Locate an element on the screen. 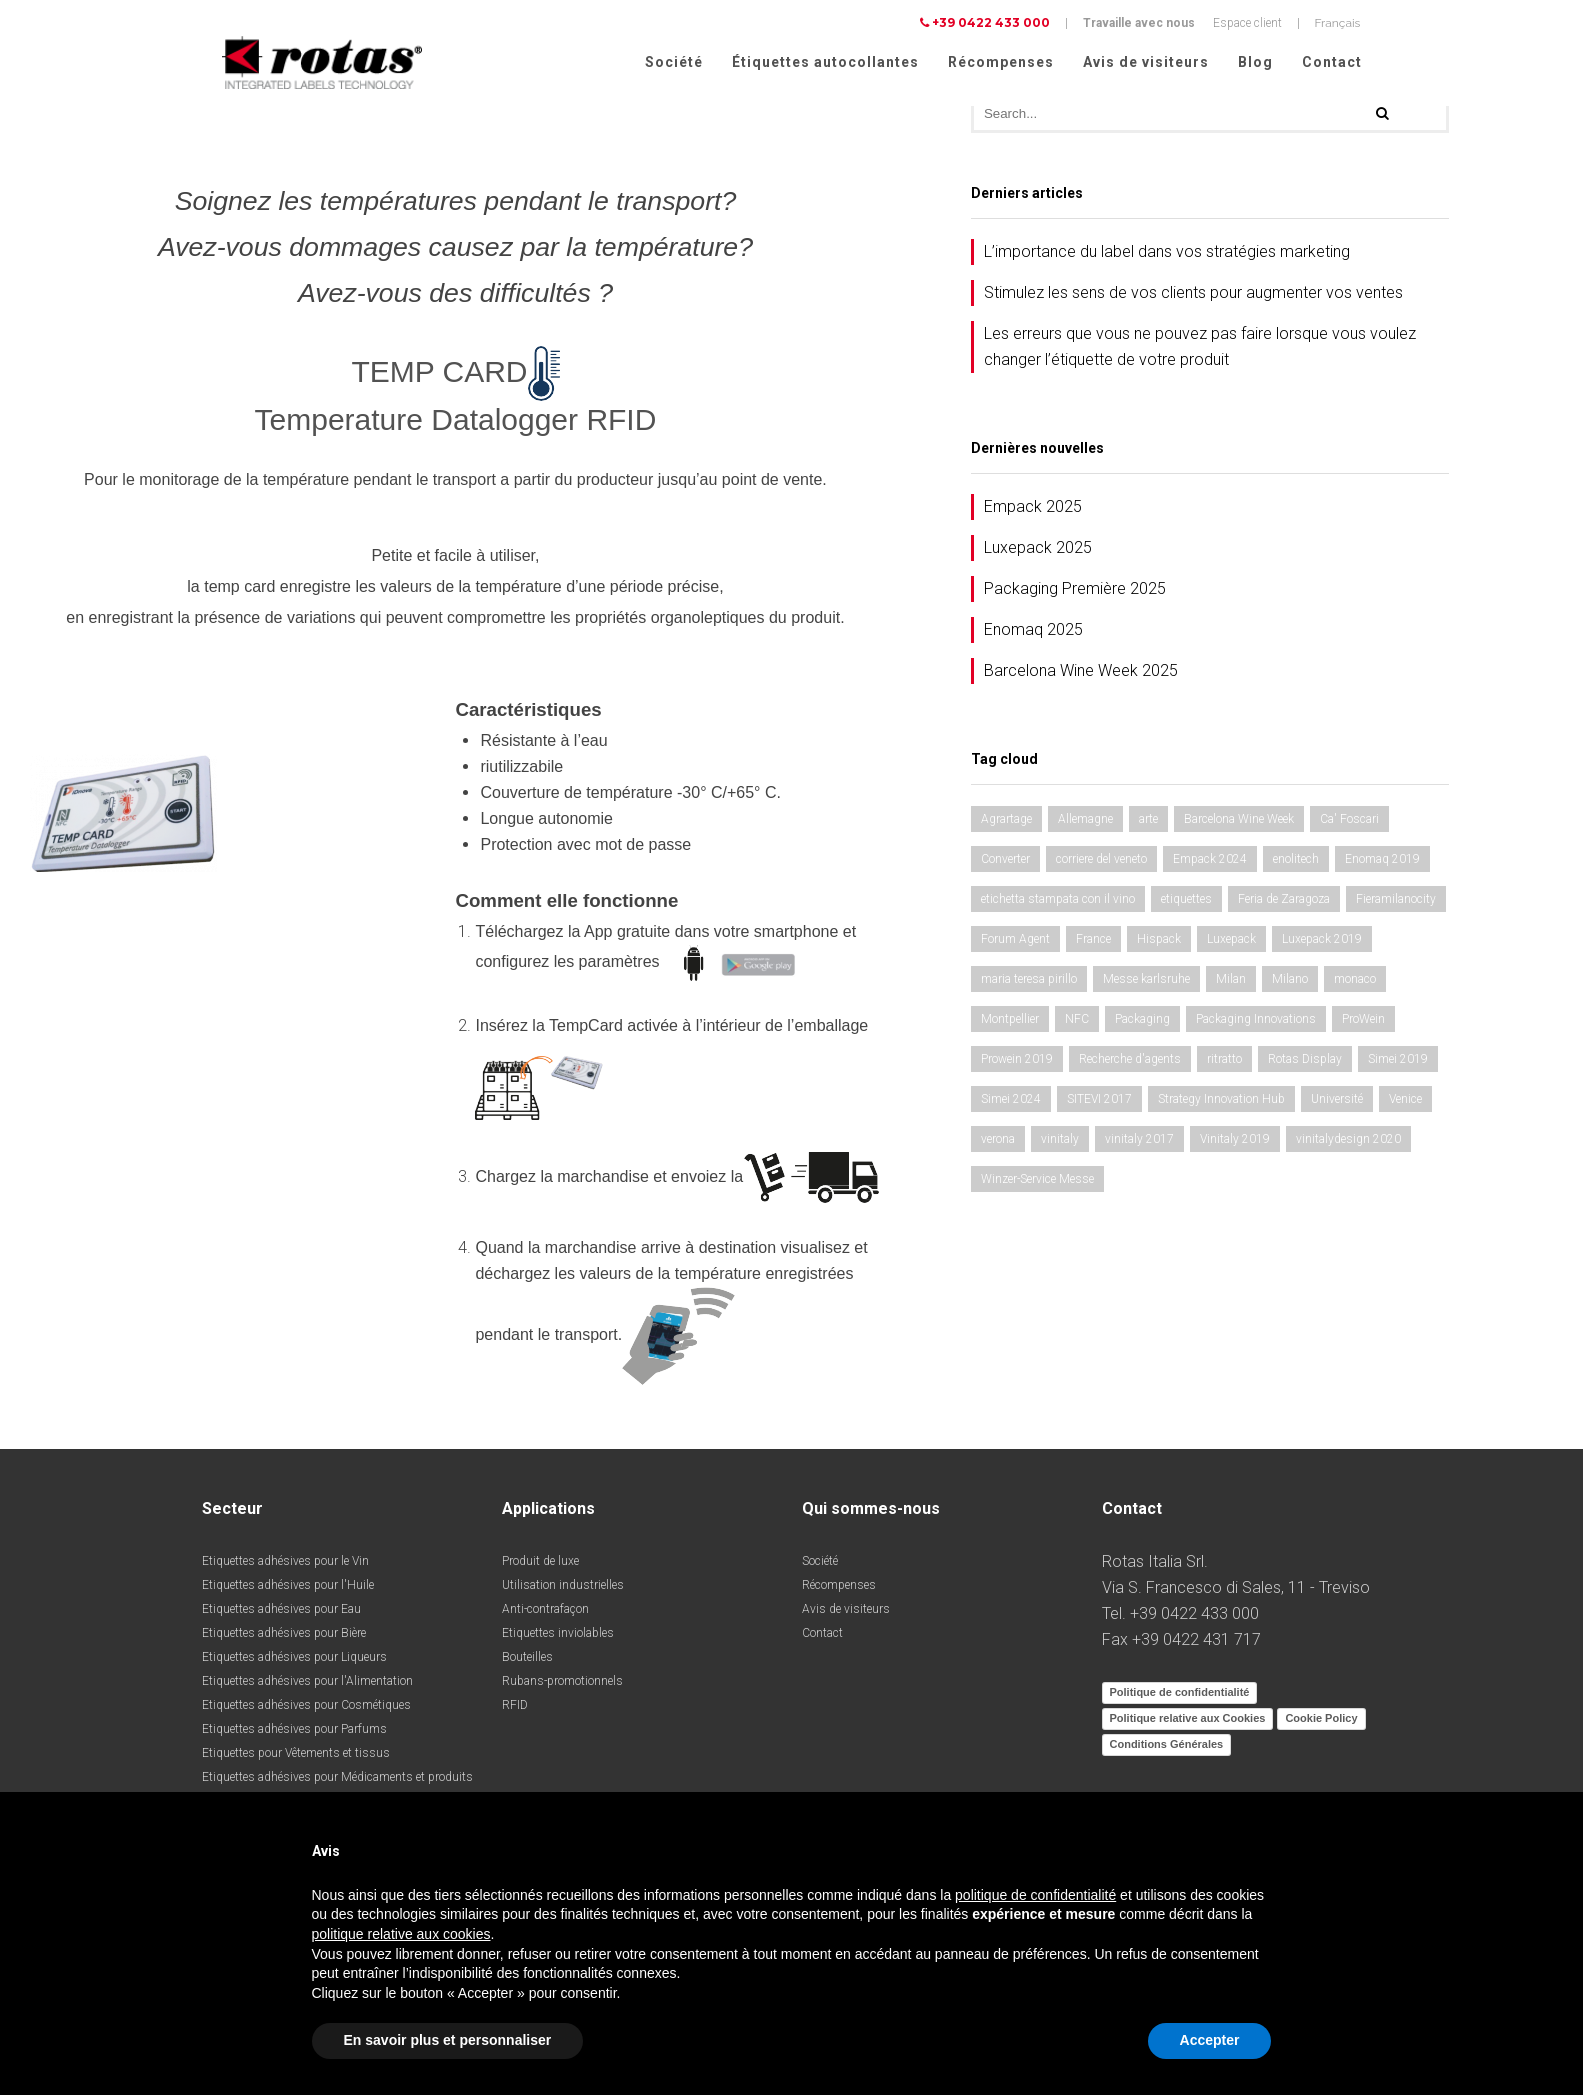 The height and width of the screenshot is (2095, 1583). Conditions Générales is located at coordinates (1167, 1751).